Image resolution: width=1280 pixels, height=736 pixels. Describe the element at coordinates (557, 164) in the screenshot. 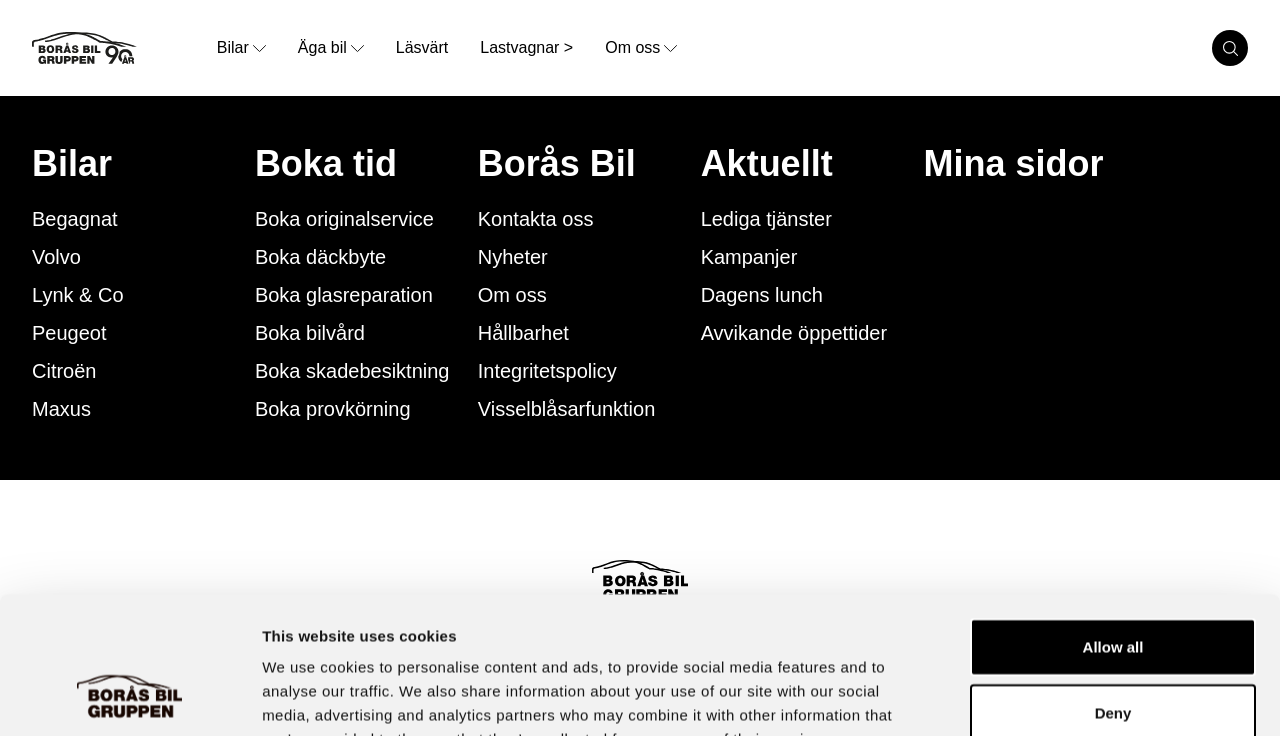

I see `Borås Bil` at that location.